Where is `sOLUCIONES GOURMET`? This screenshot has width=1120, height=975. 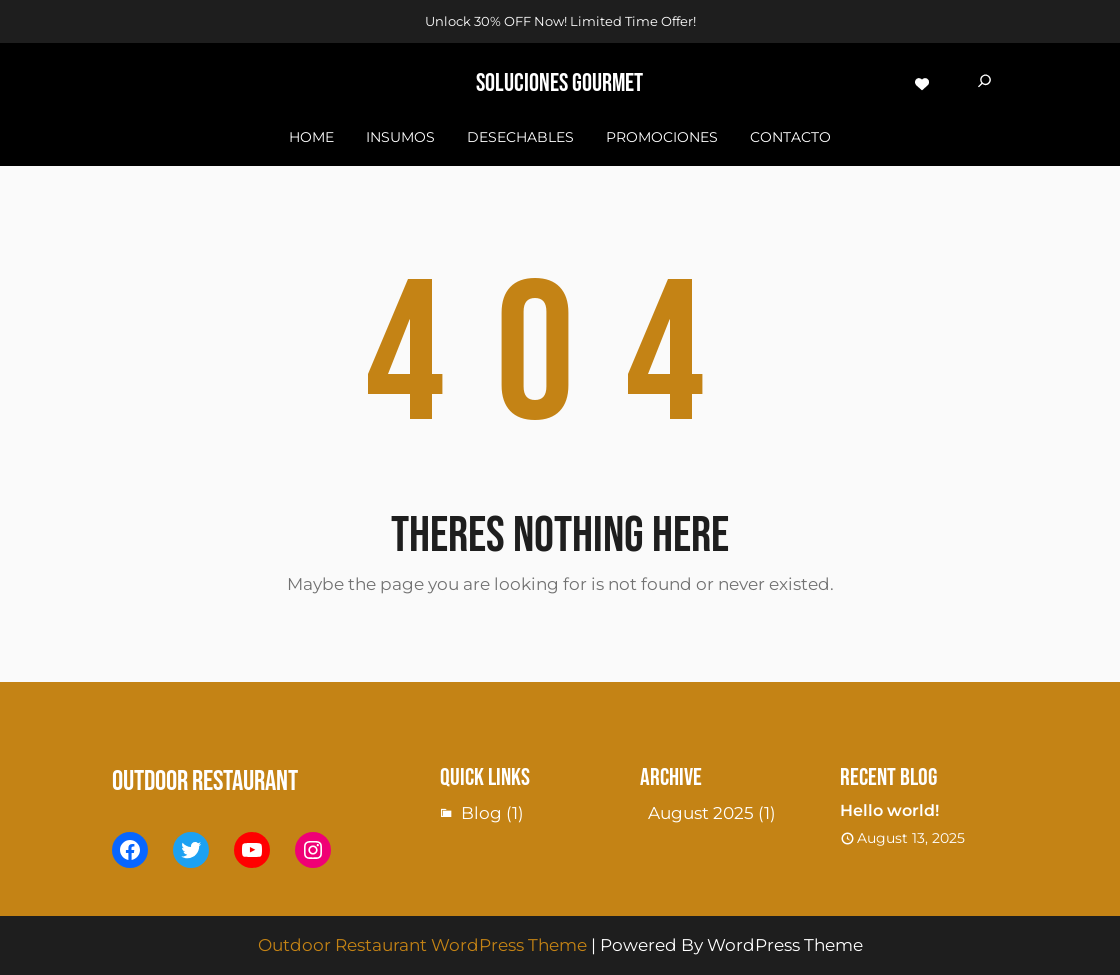
sOLUCIONES GOURMET is located at coordinates (559, 83).